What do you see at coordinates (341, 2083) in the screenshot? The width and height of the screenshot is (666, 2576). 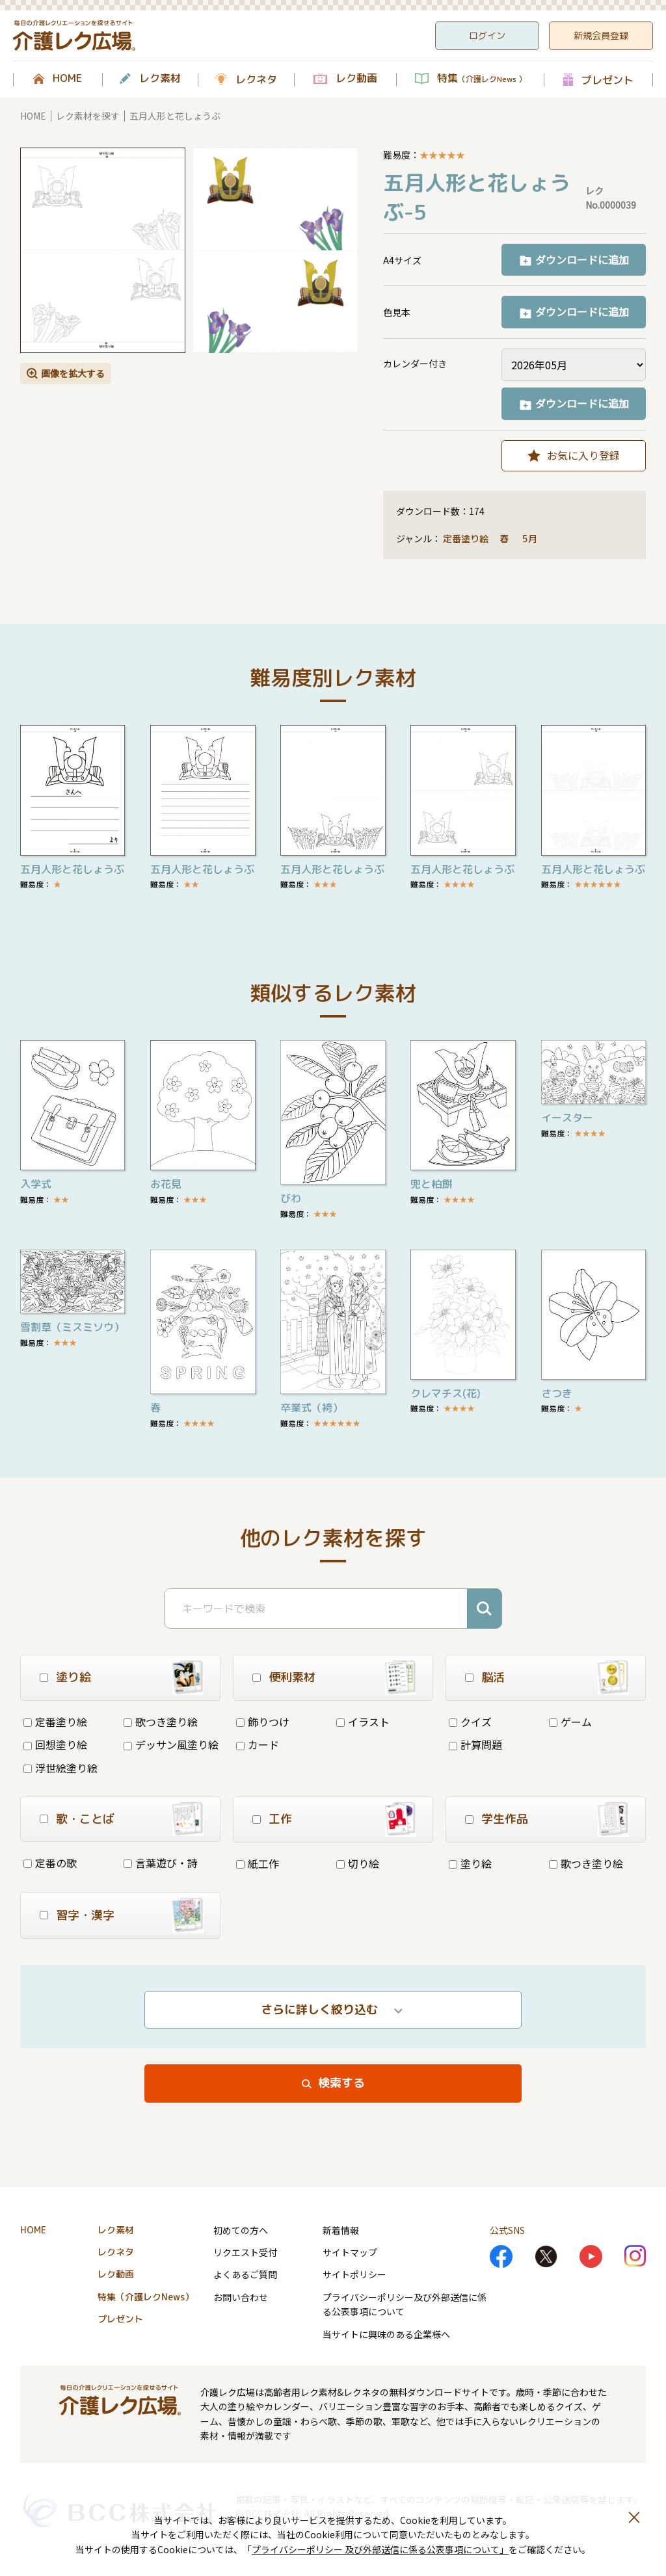 I see `検索する` at bounding box center [341, 2083].